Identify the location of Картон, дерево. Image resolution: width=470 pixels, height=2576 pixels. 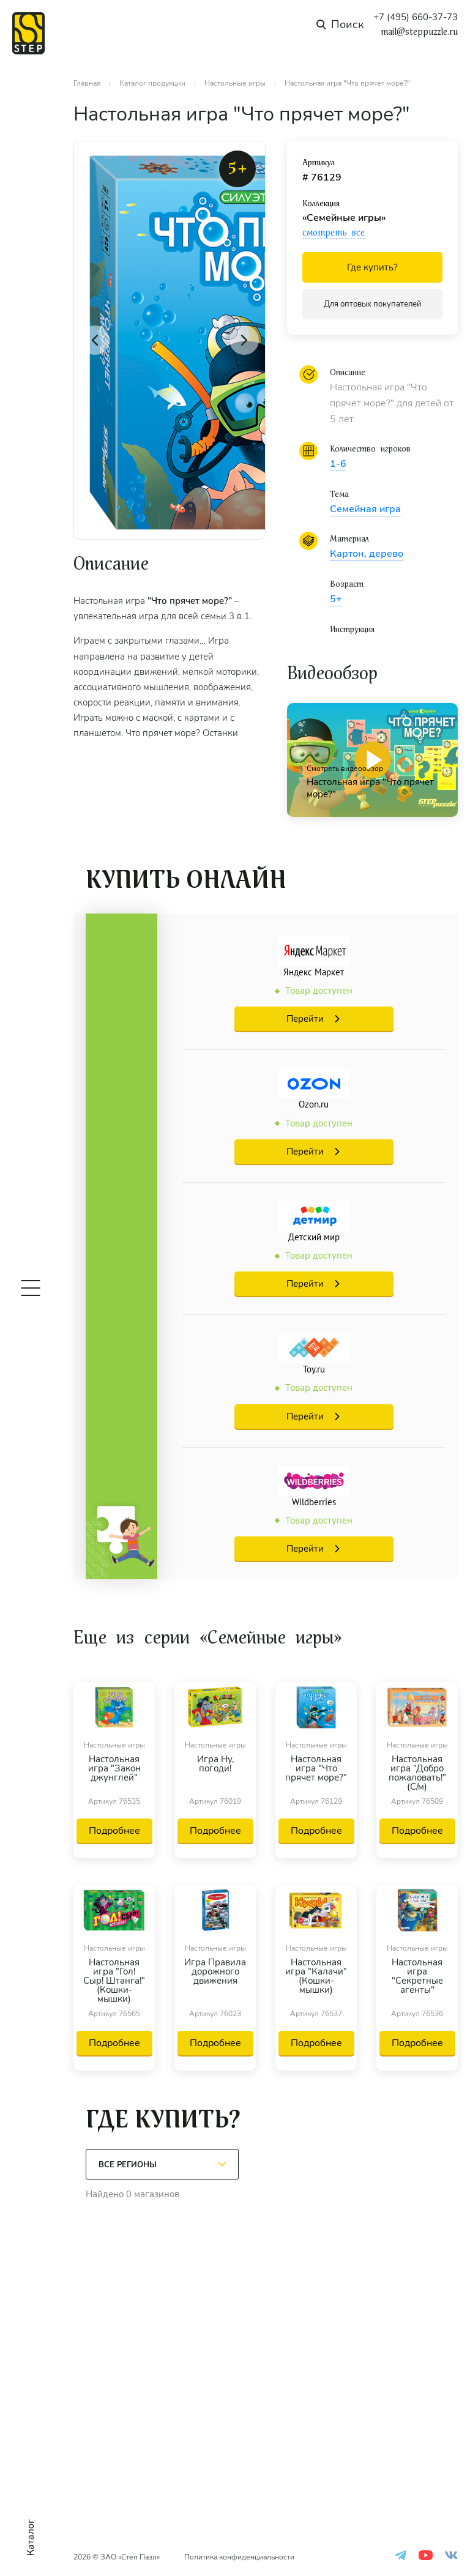
(366, 553).